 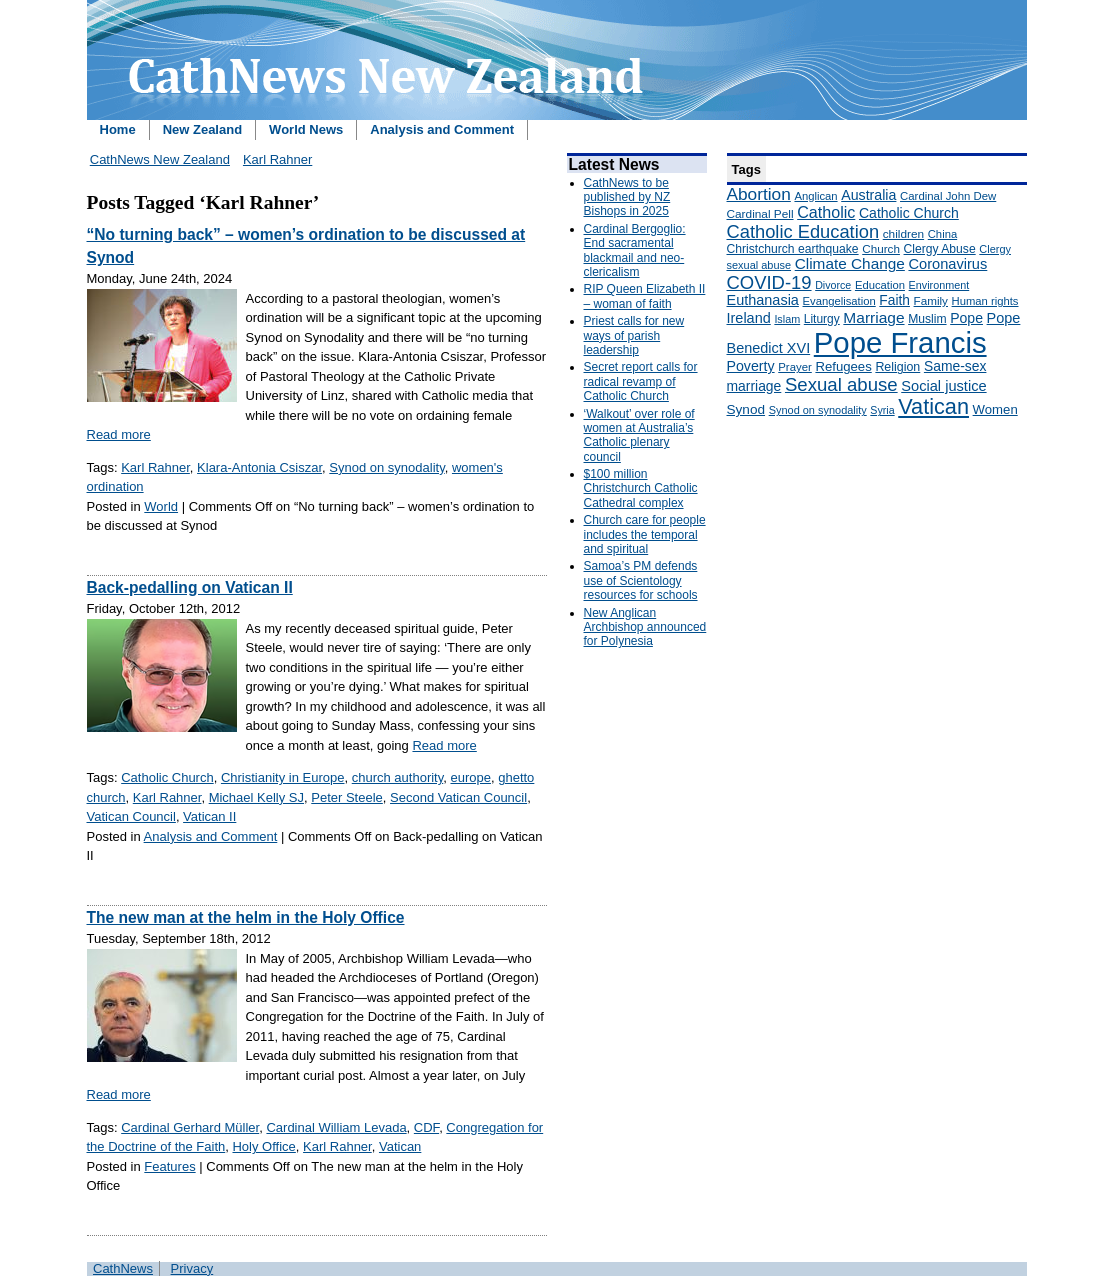 What do you see at coordinates (881, 248) in the screenshot?
I see `Church [Church (156 items)]` at bounding box center [881, 248].